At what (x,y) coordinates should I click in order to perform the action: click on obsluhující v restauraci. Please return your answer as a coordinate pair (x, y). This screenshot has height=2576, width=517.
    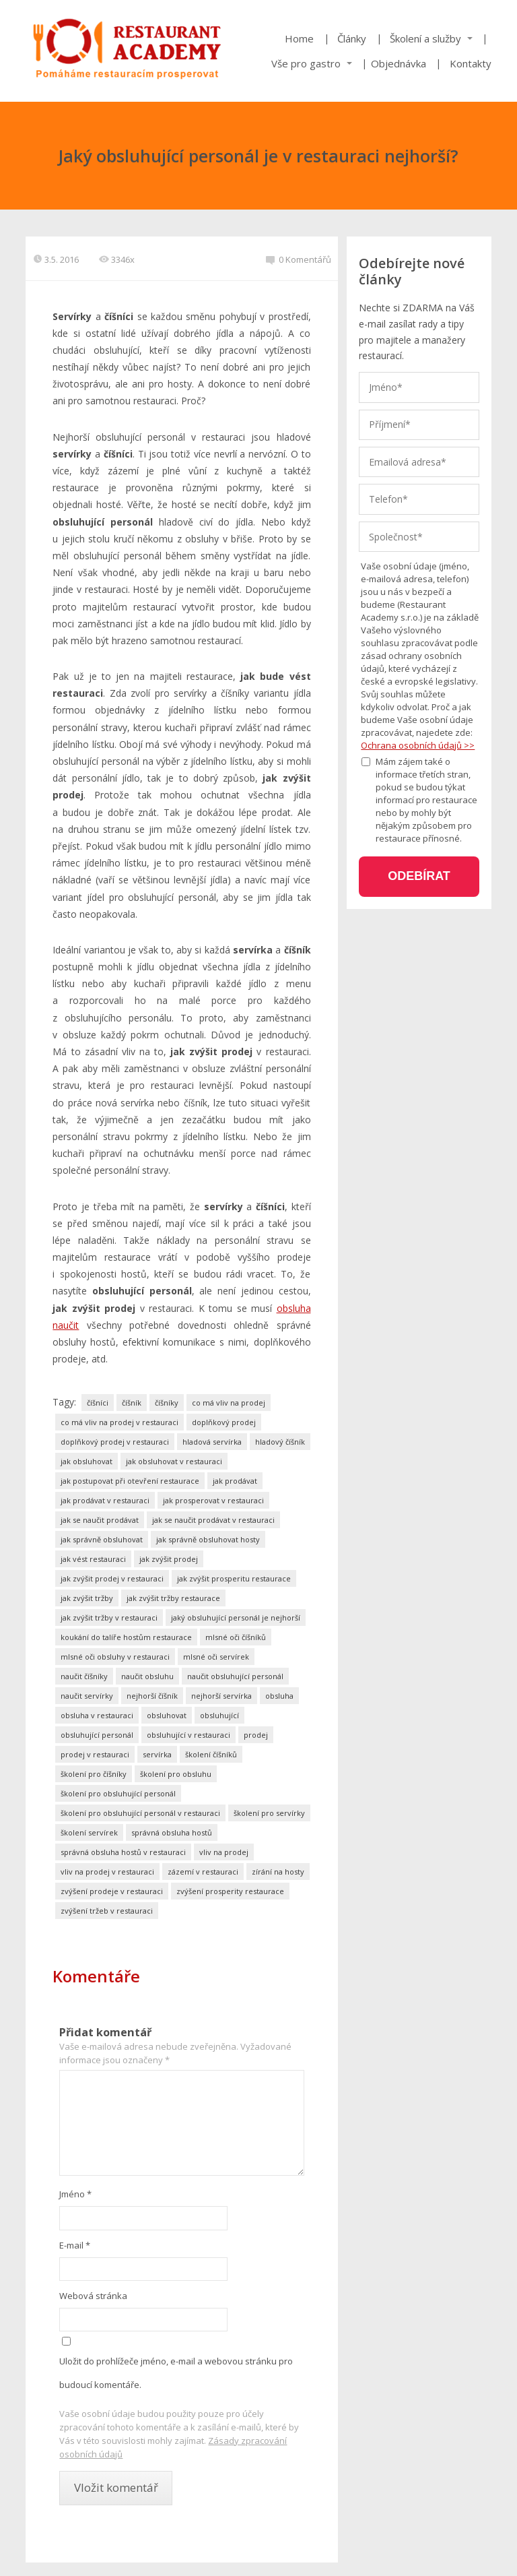
    Looking at the image, I should click on (188, 1735).